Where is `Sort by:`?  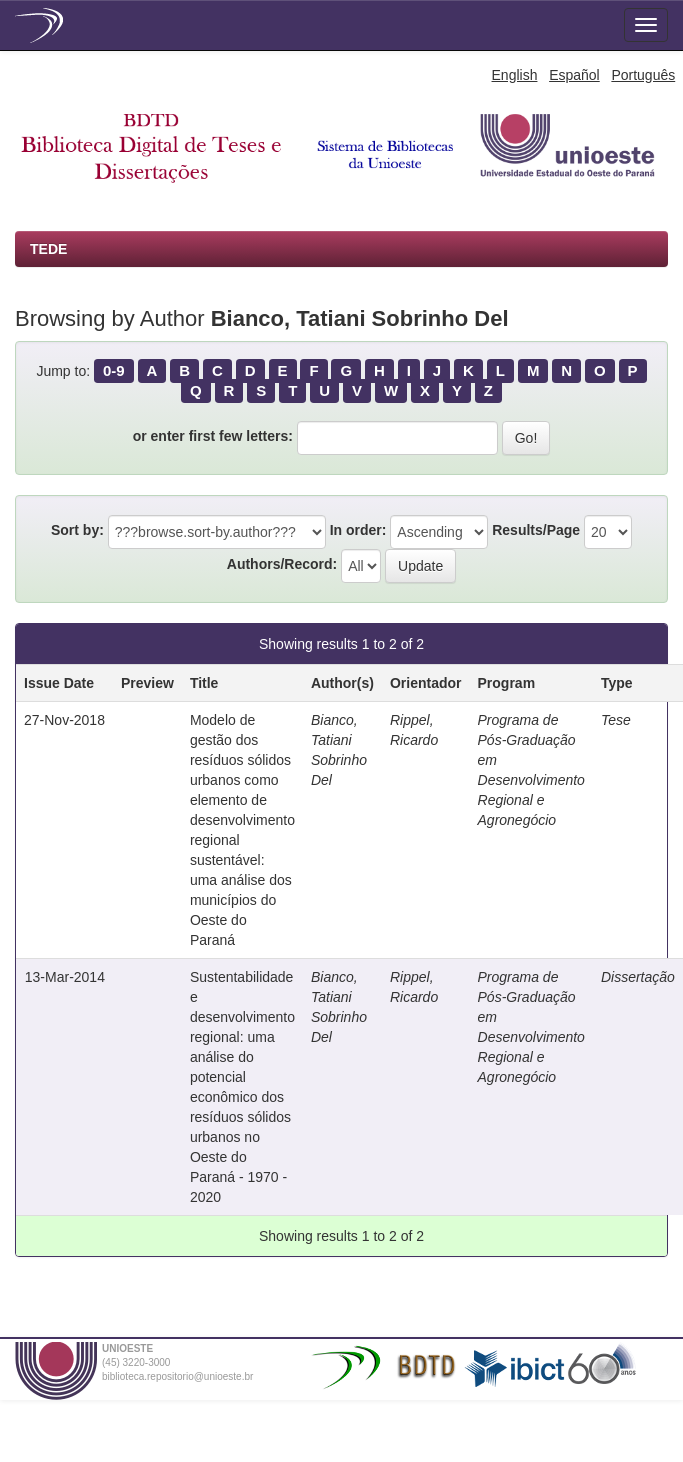 Sort by: is located at coordinates (77, 530).